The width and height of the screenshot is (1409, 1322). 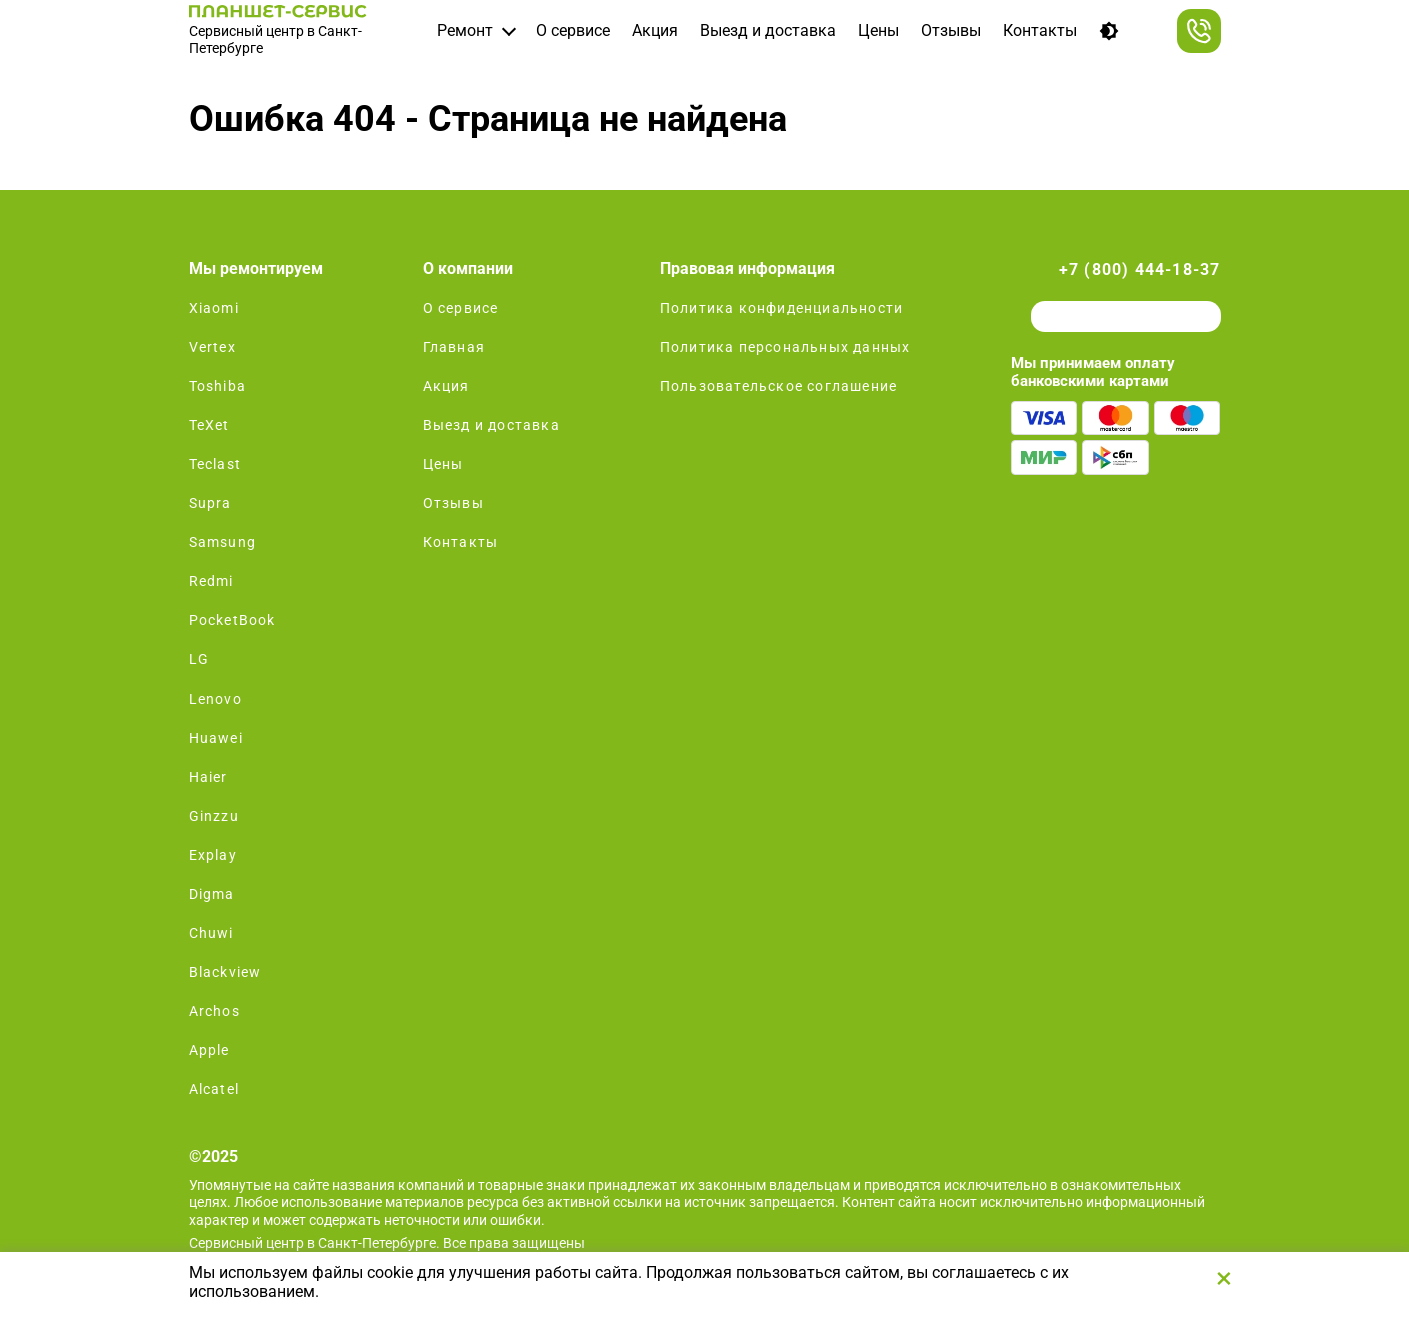 What do you see at coordinates (768, 30) in the screenshot?
I see `Выезд и доставка` at bounding box center [768, 30].